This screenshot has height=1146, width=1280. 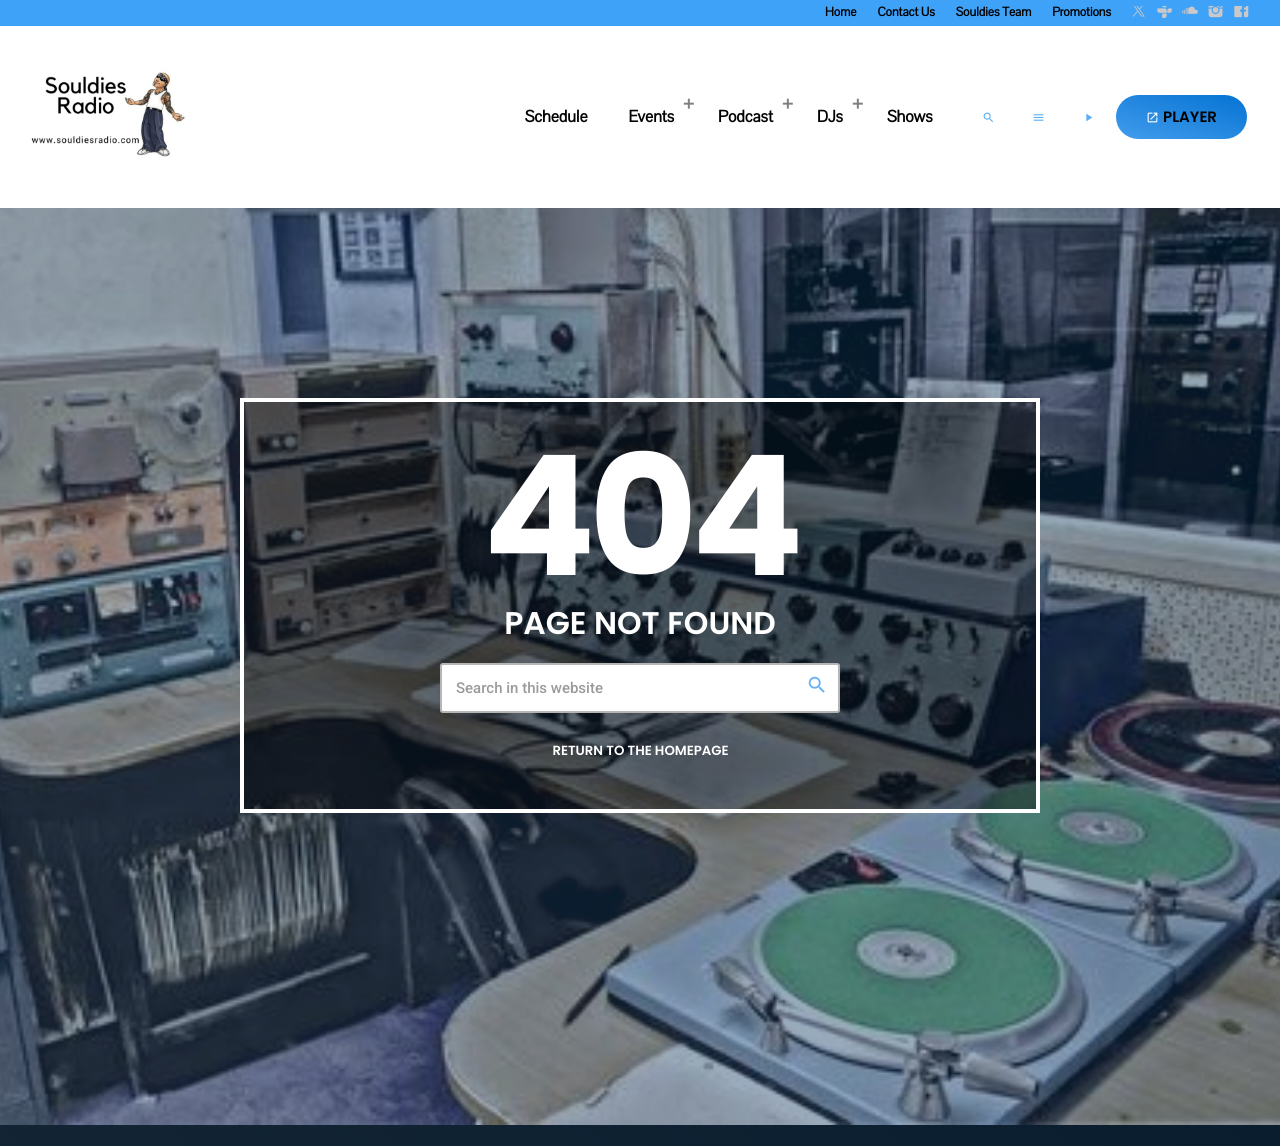 I want to click on PLAYER, so click(x=1181, y=117).